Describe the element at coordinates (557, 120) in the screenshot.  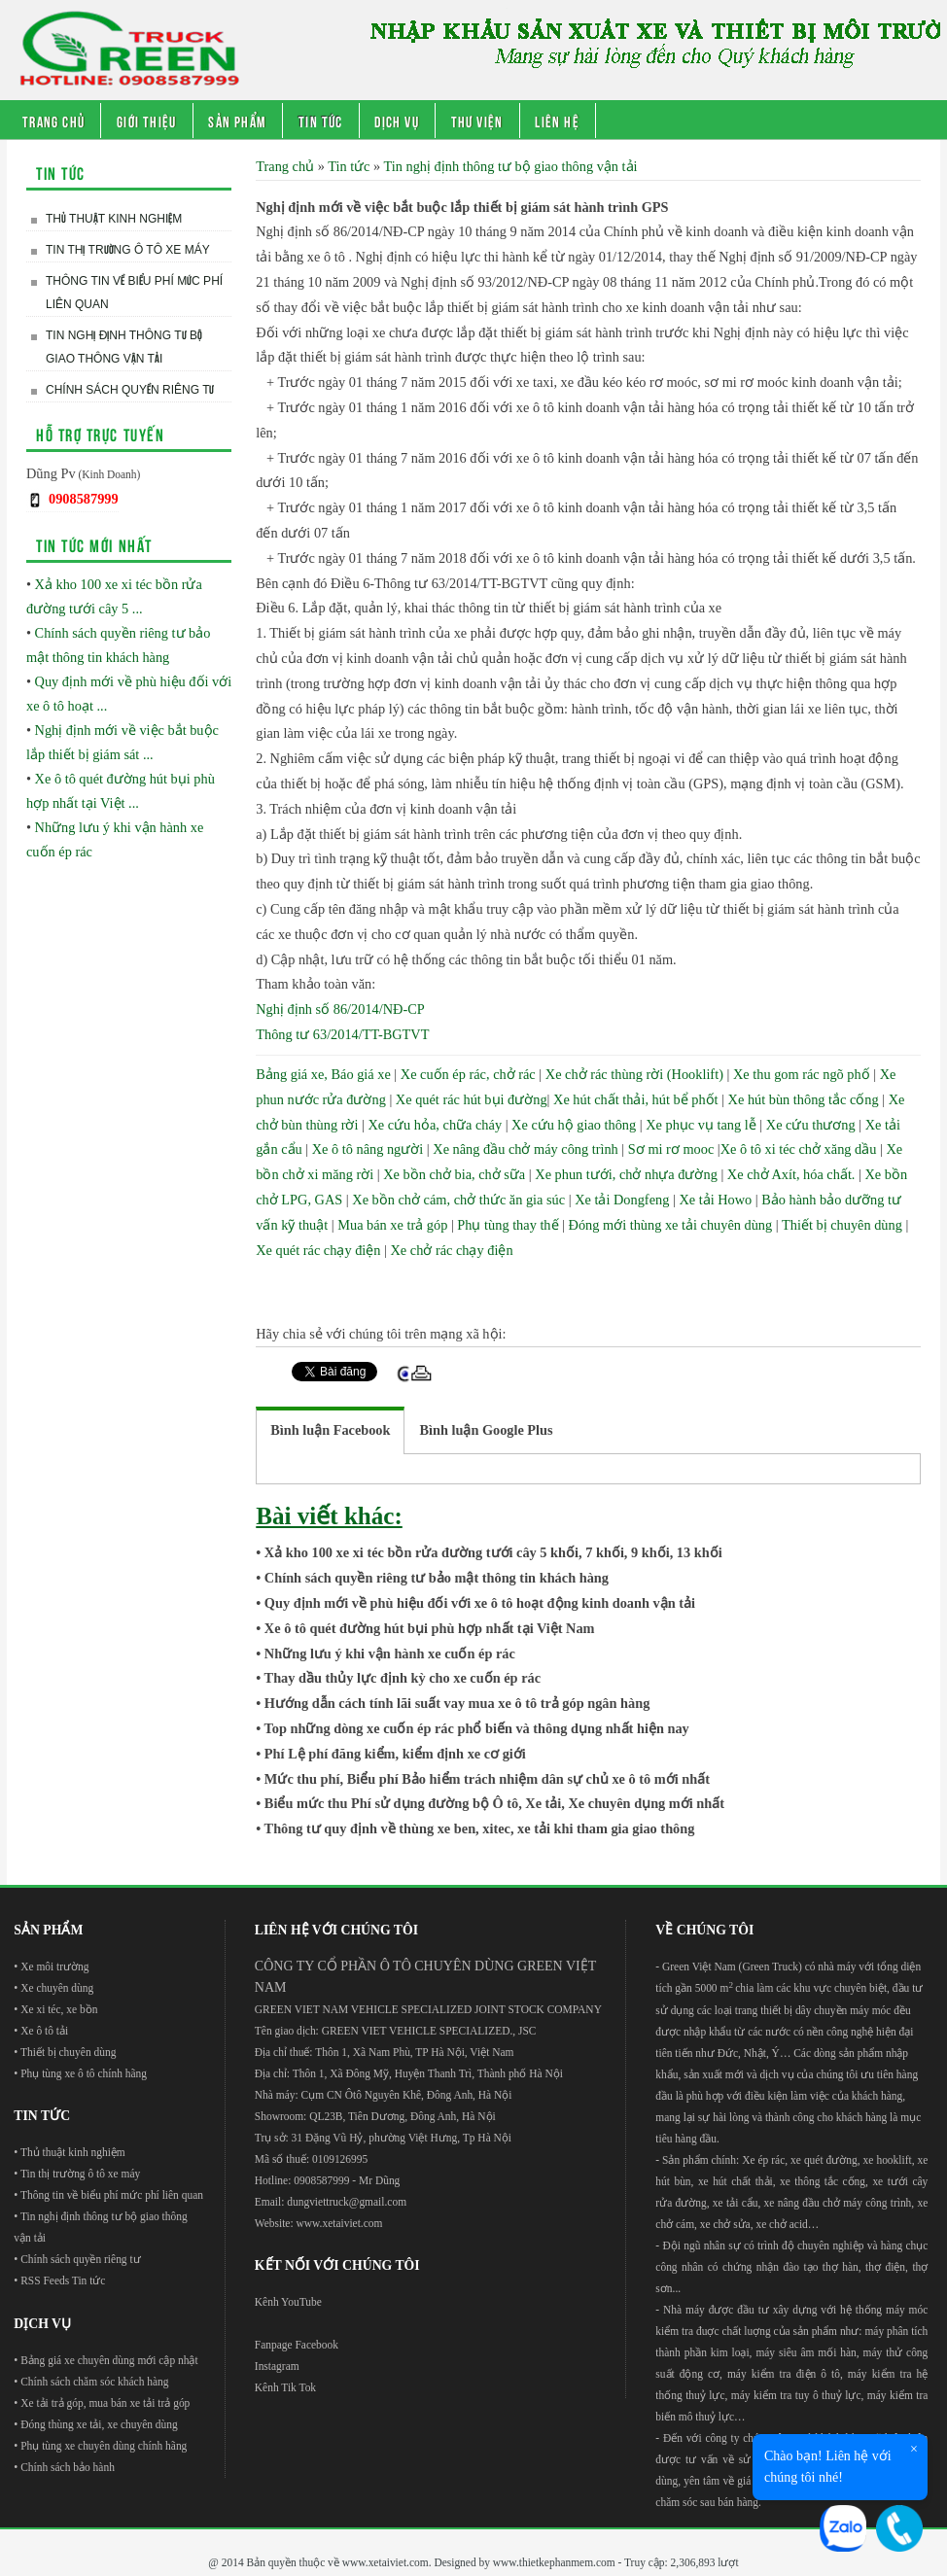
I see `Liên hệ` at that location.